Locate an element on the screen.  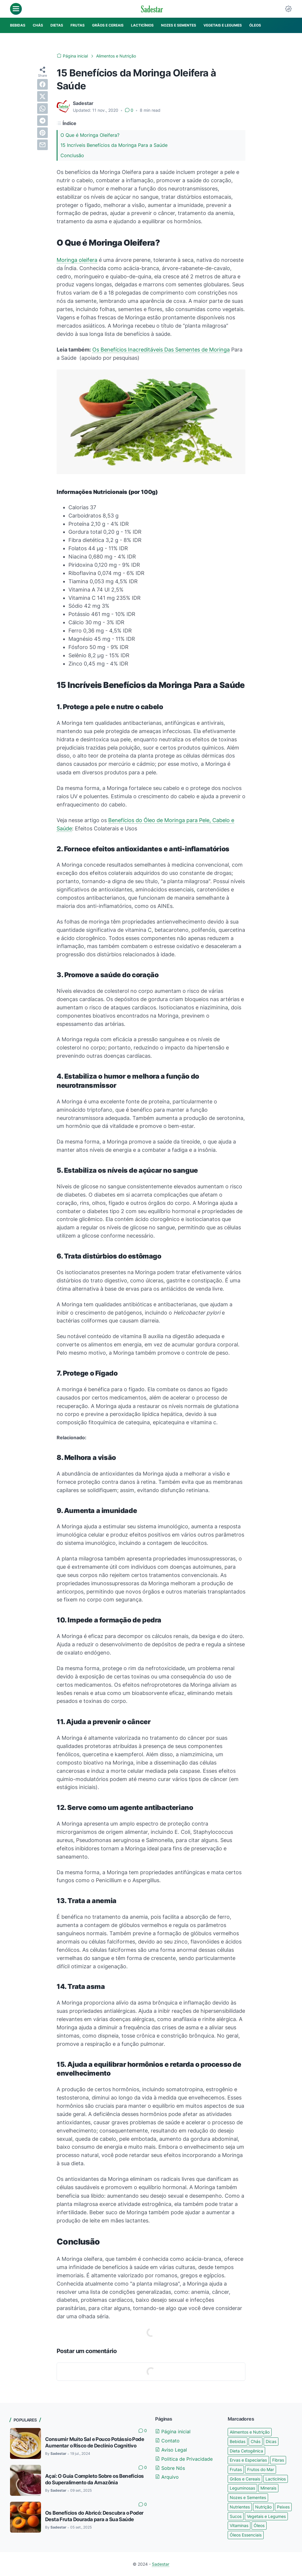
15 Incríveis Benefícios da Moringa Para a Saúde is located at coordinates (114, 145).